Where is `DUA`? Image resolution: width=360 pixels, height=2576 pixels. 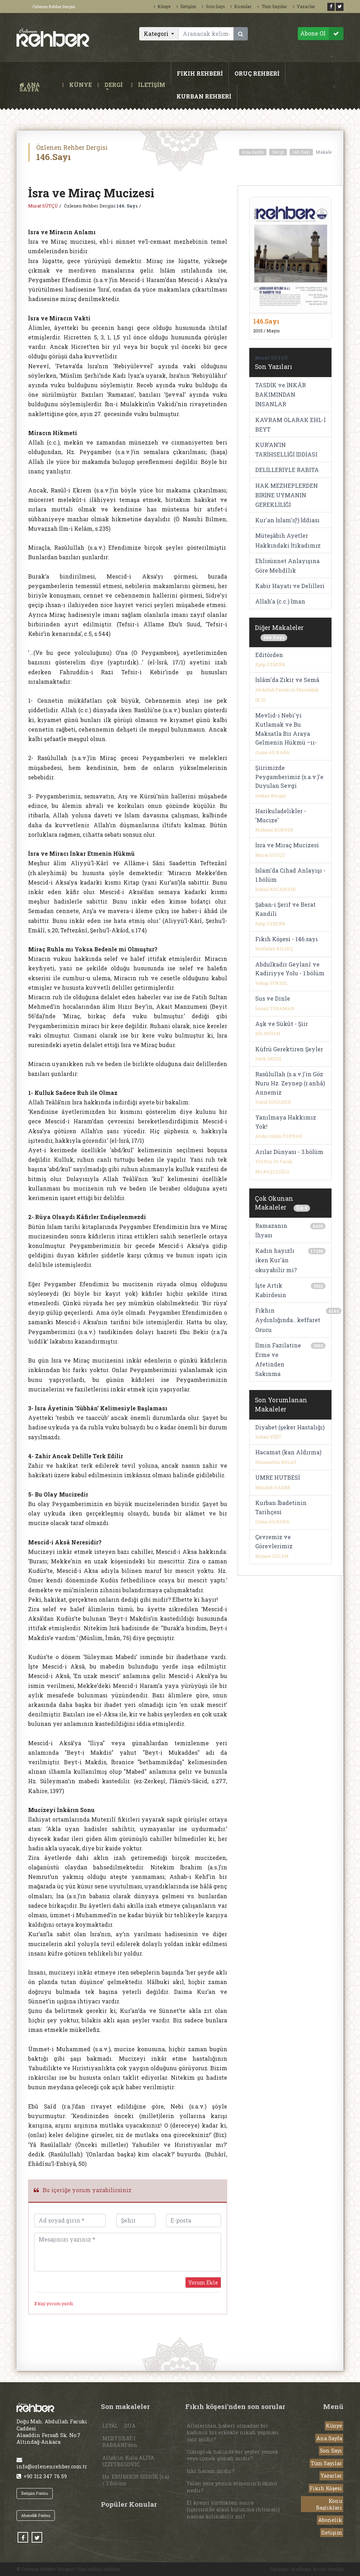 DUA is located at coordinates (130, 2425).